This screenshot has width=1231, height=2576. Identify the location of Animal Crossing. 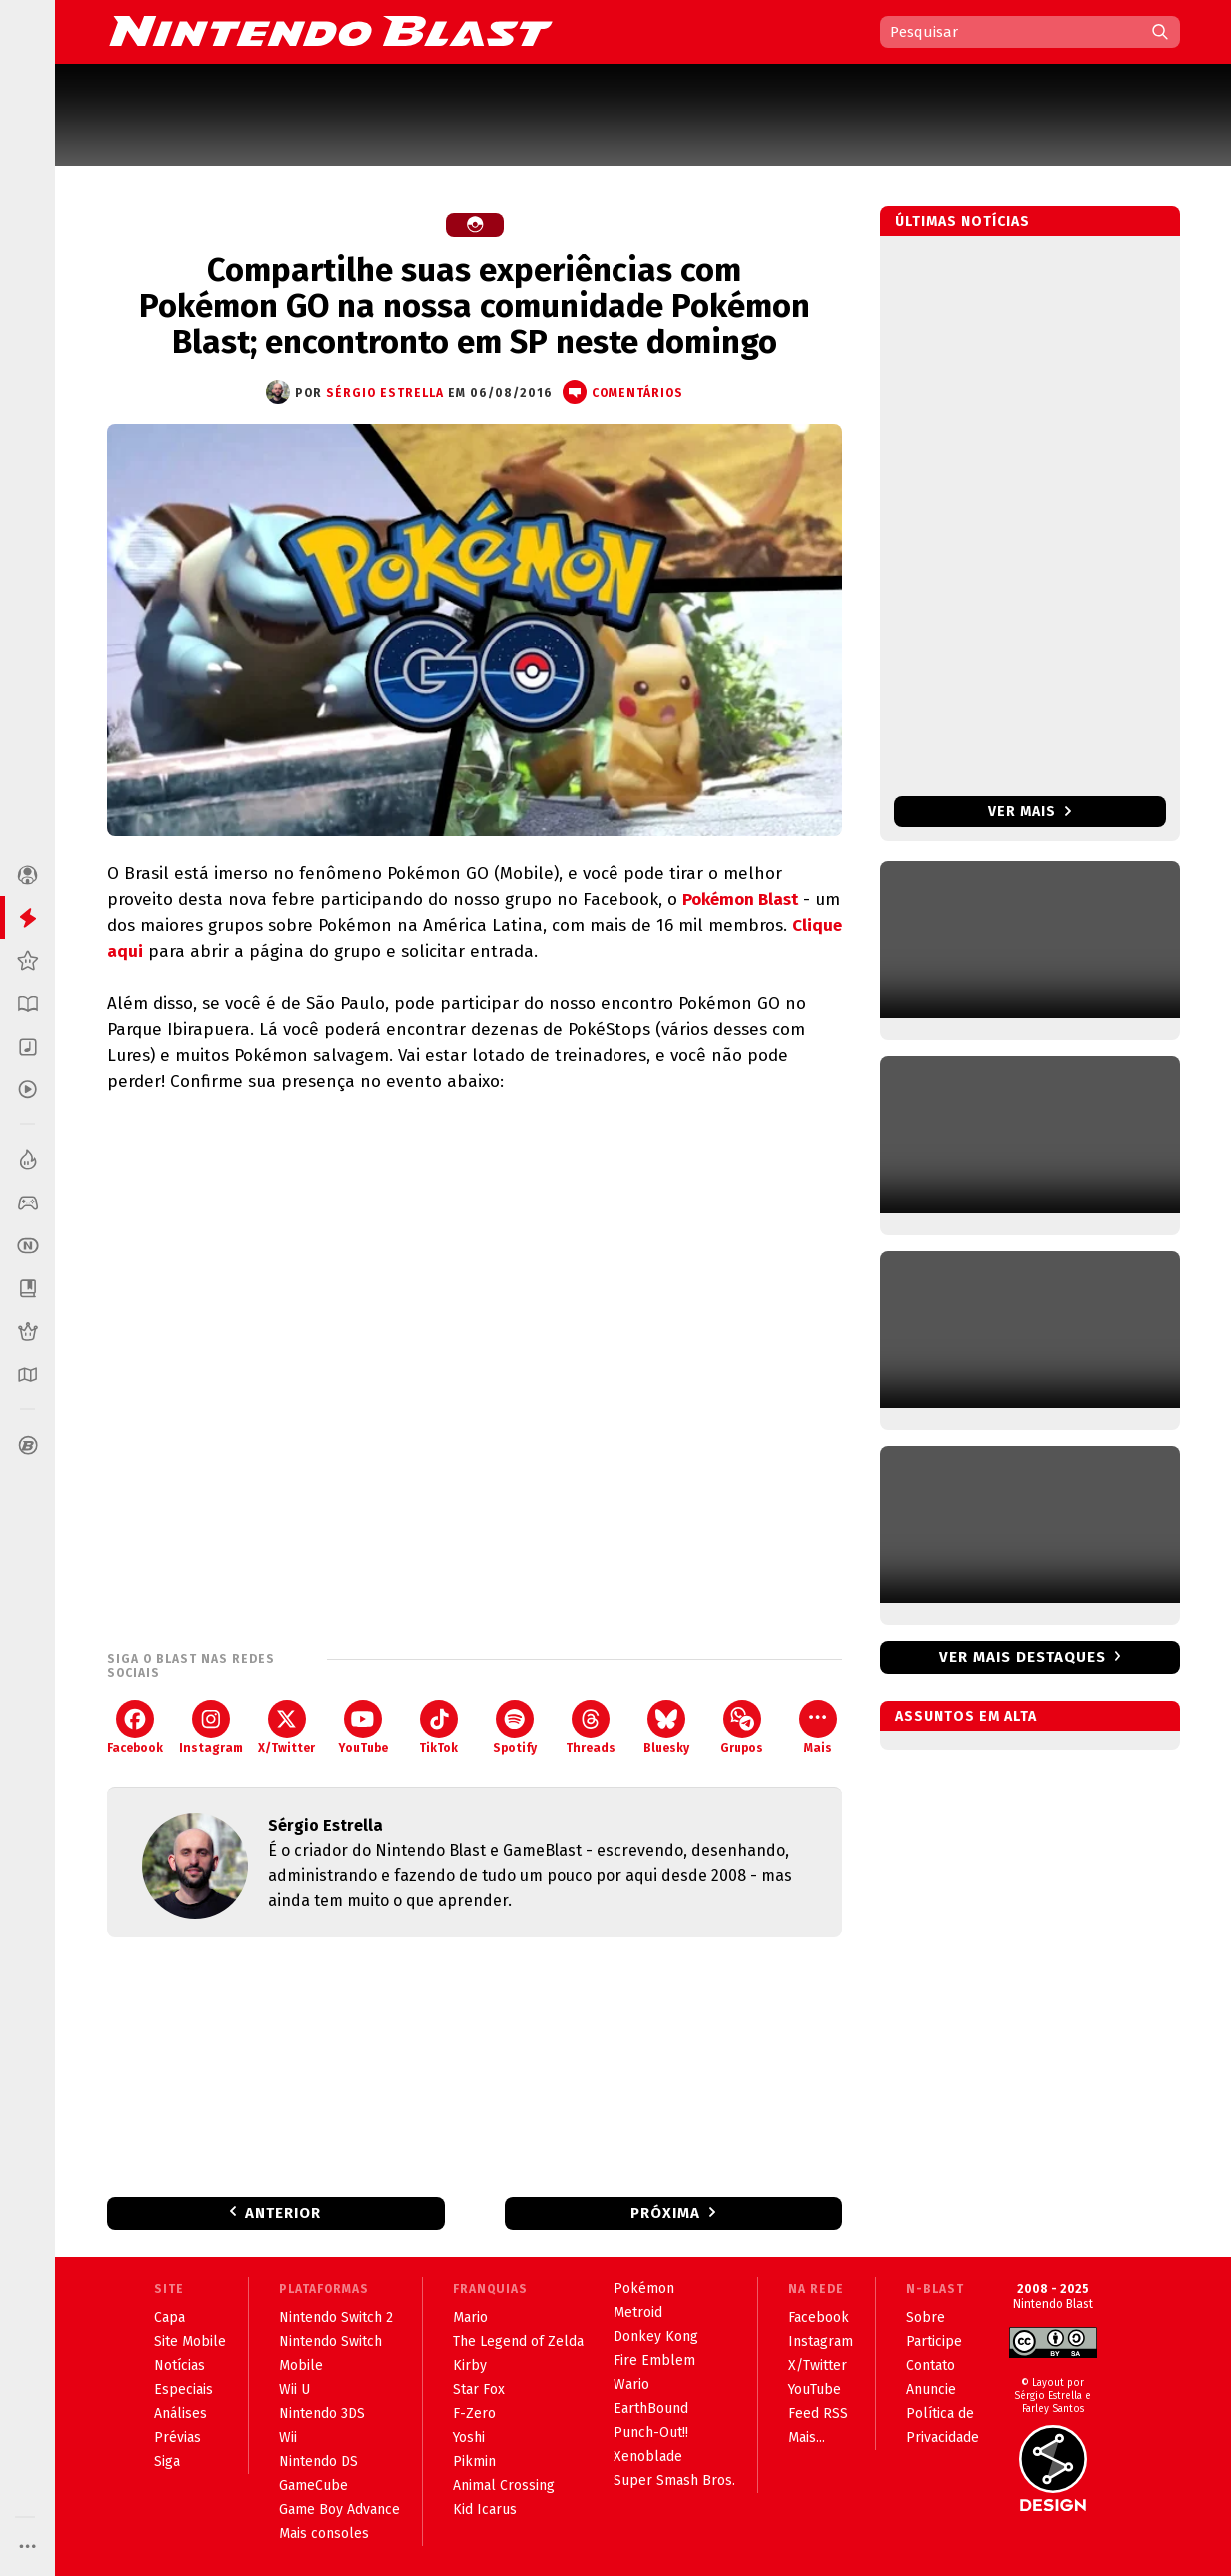
(504, 2485).